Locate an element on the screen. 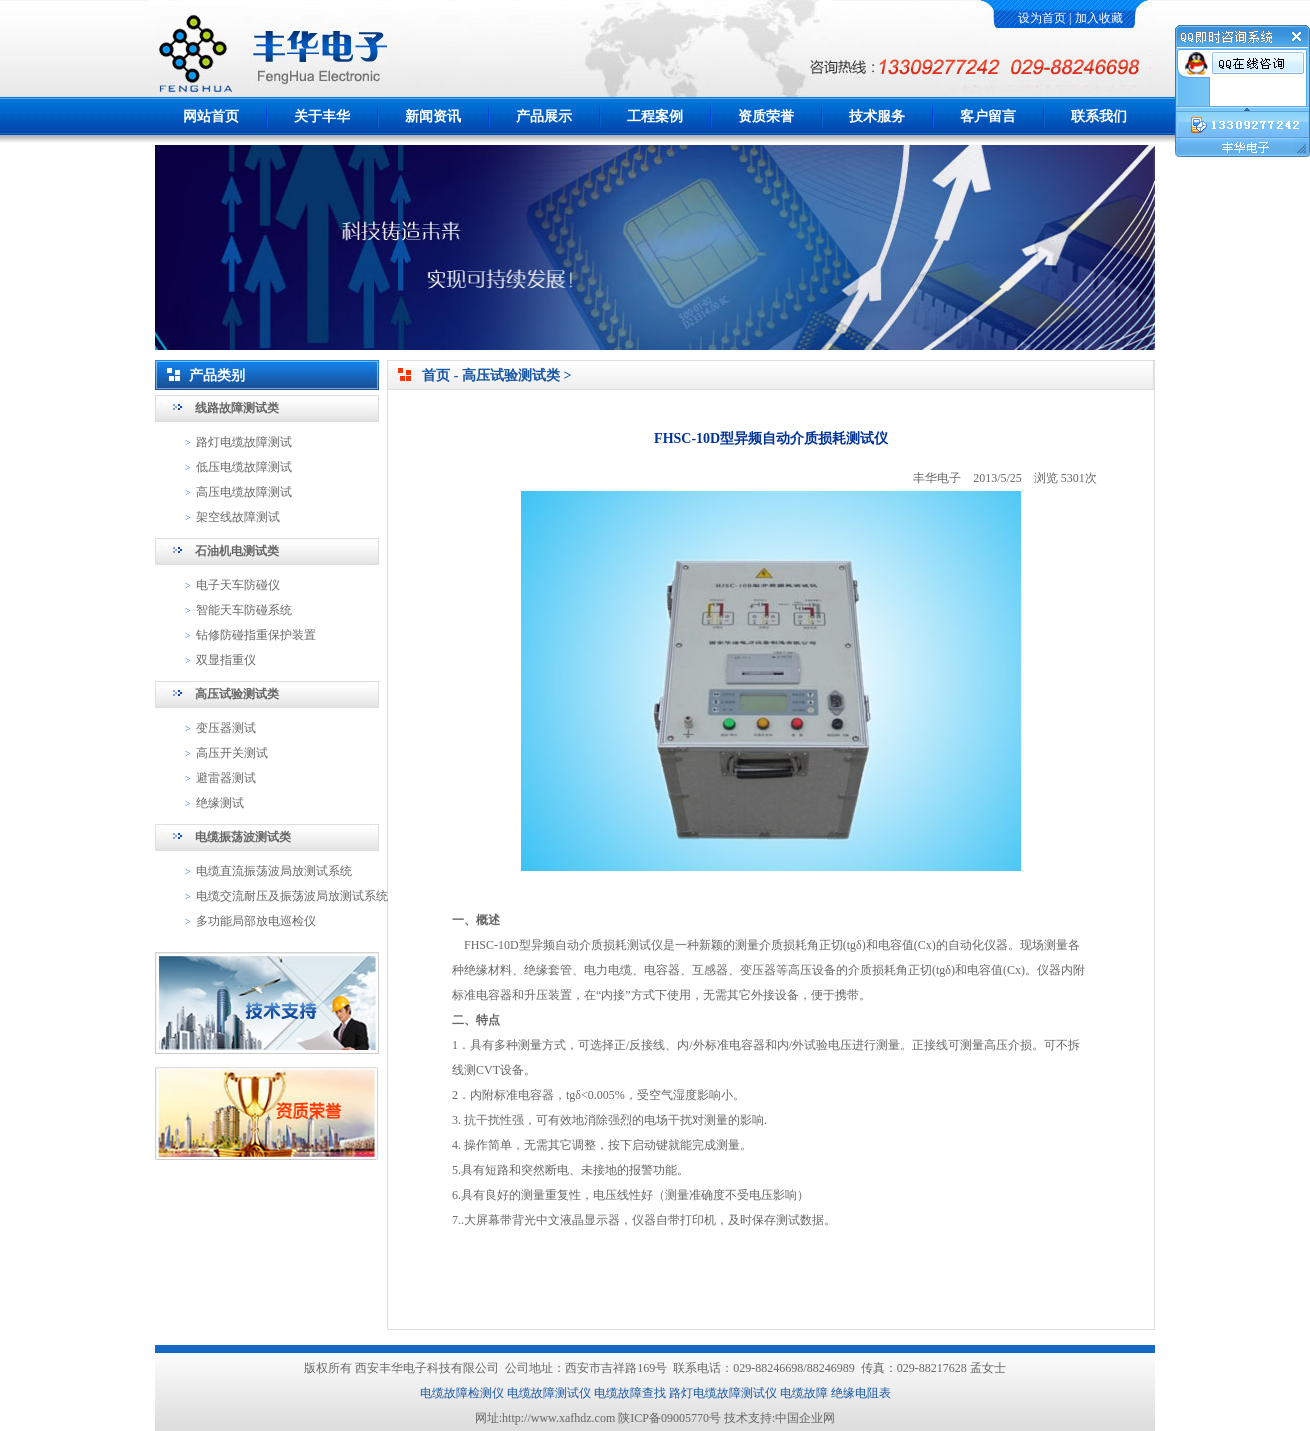 The height and width of the screenshot is (1431, 1310). 电缆振荡波测试类 is located at coordinates (243, 837).